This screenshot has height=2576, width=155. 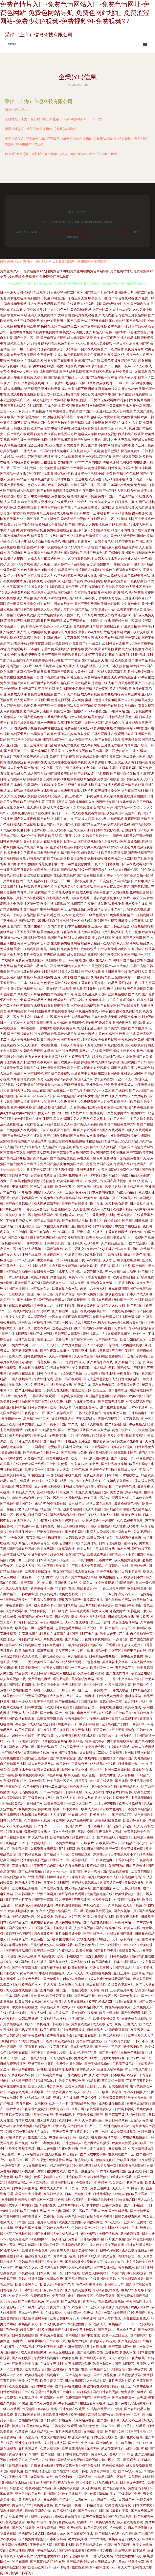 I want to click on 在线观看黄色网, so click(x=64, y=1028).